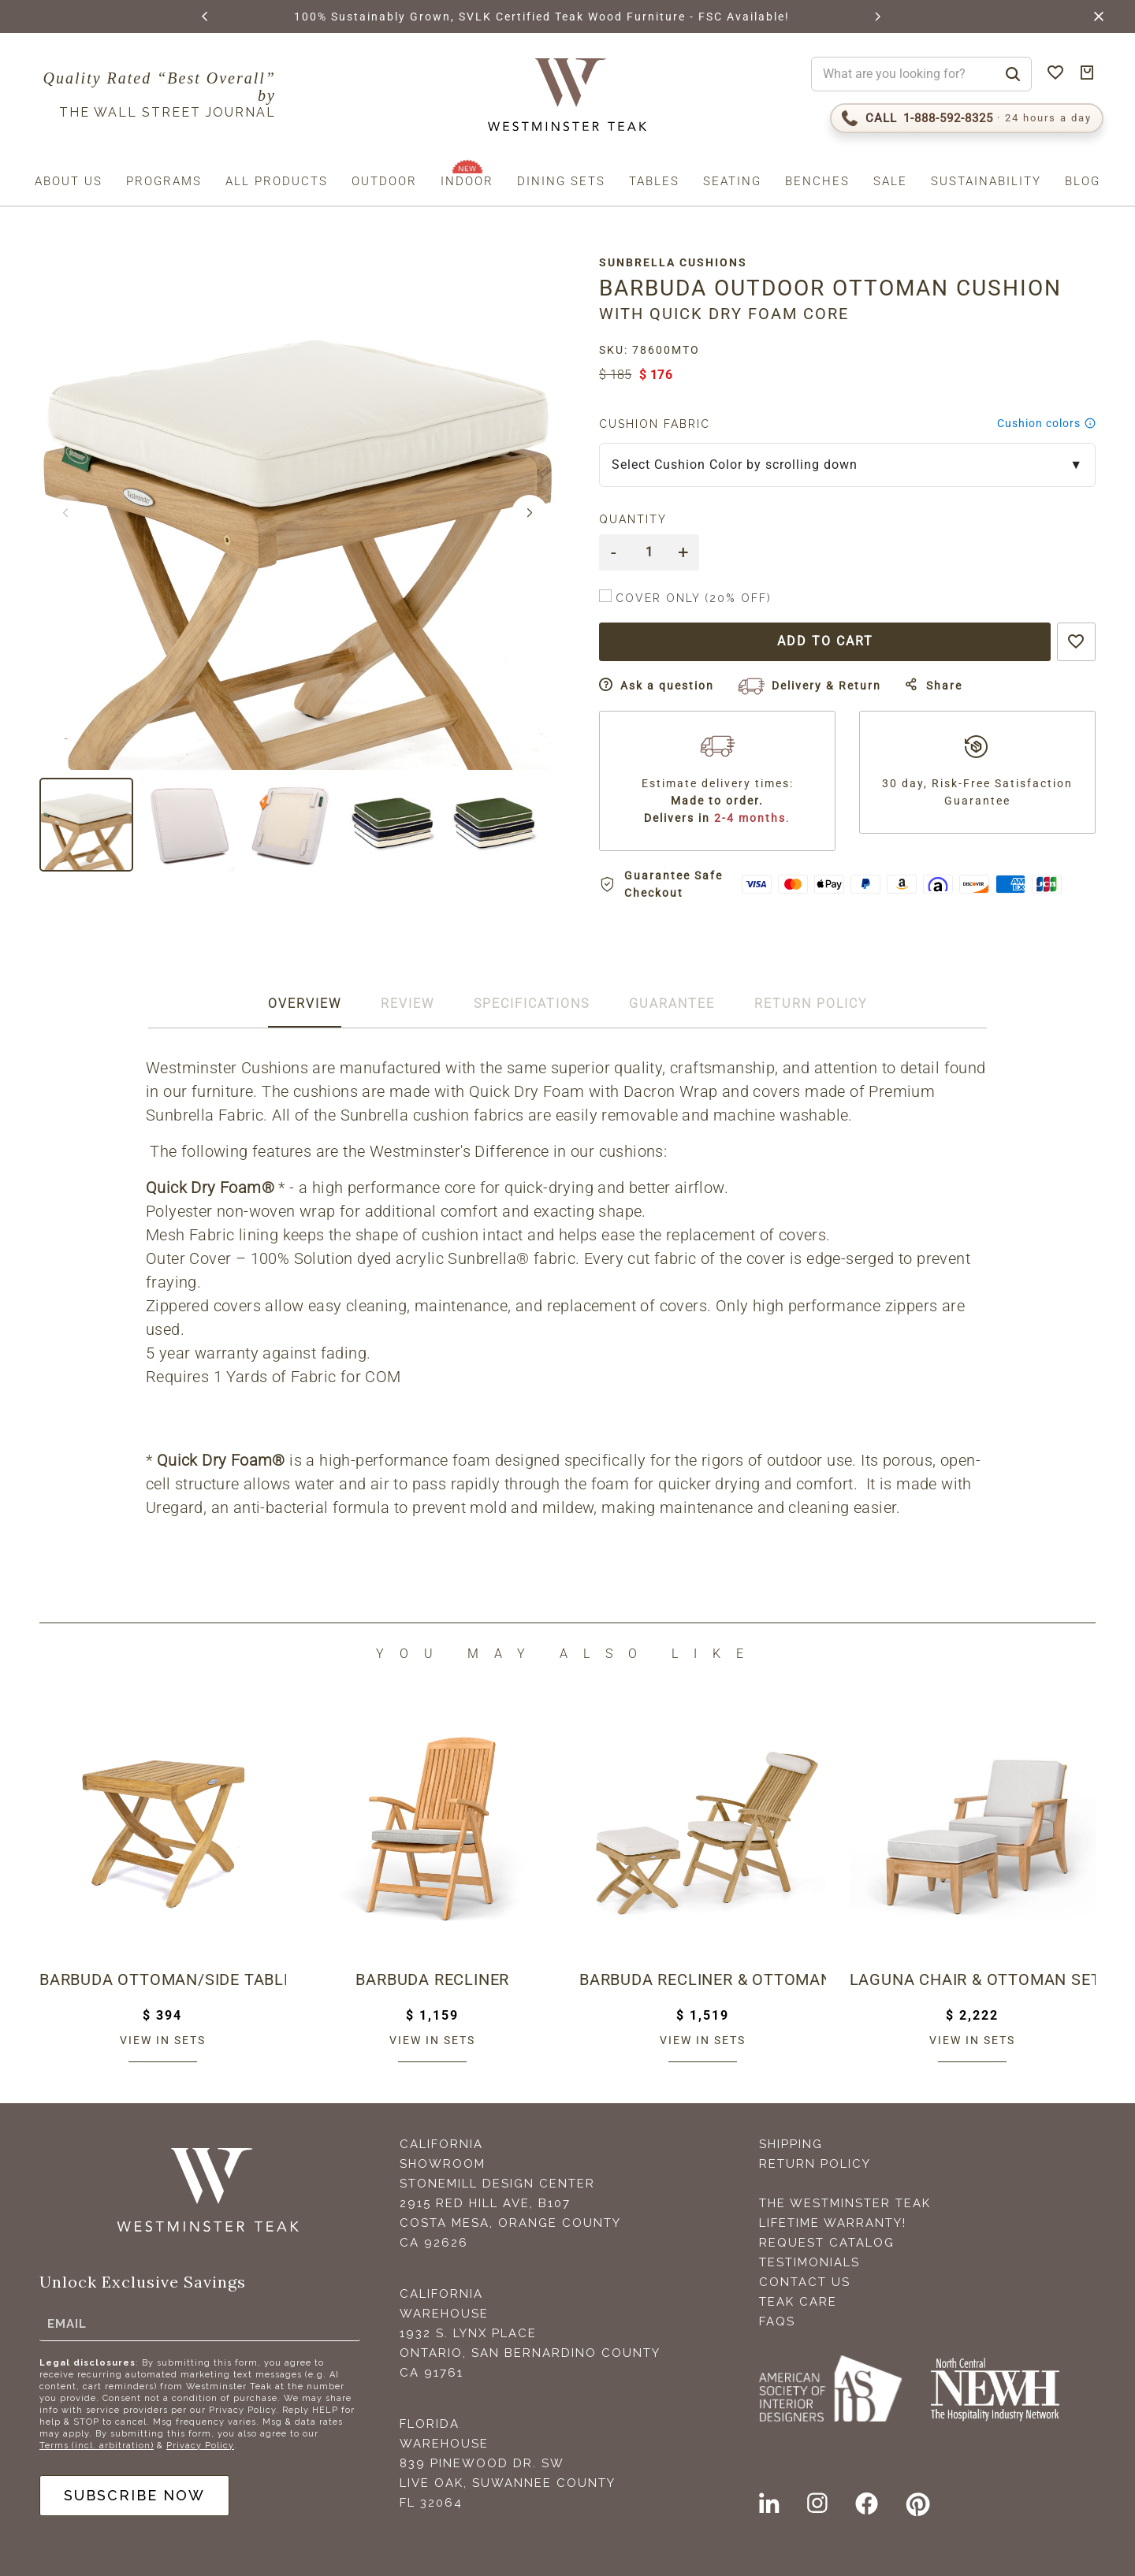 This screenshot has width=1135, height=2576. I want to click on Outdoor, so click(384, 181).